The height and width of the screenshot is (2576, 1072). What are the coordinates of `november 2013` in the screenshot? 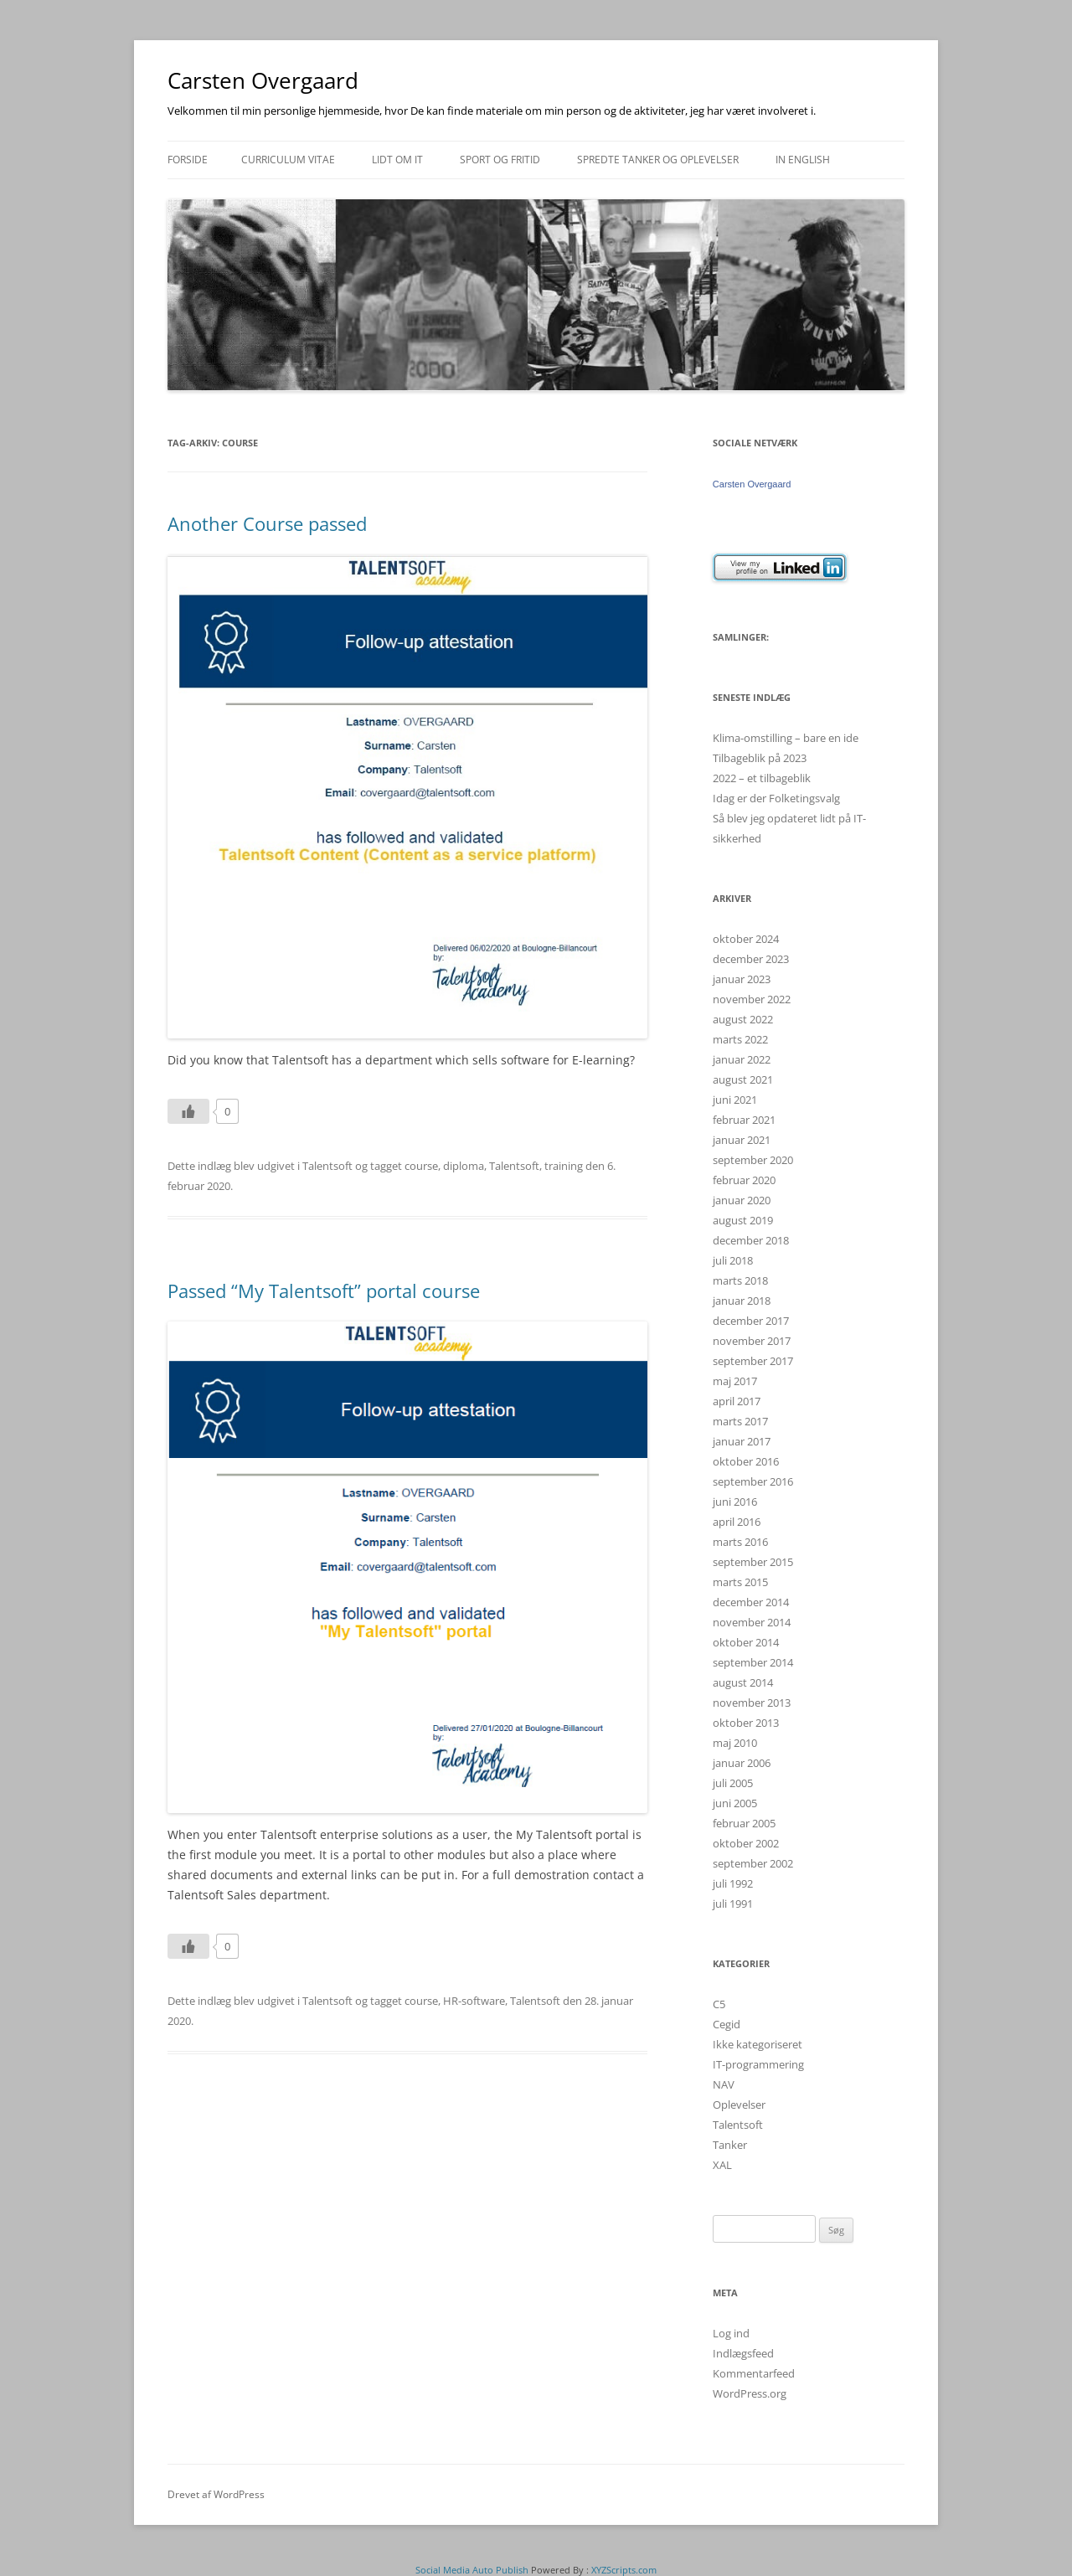 It's located at (752, 1702).